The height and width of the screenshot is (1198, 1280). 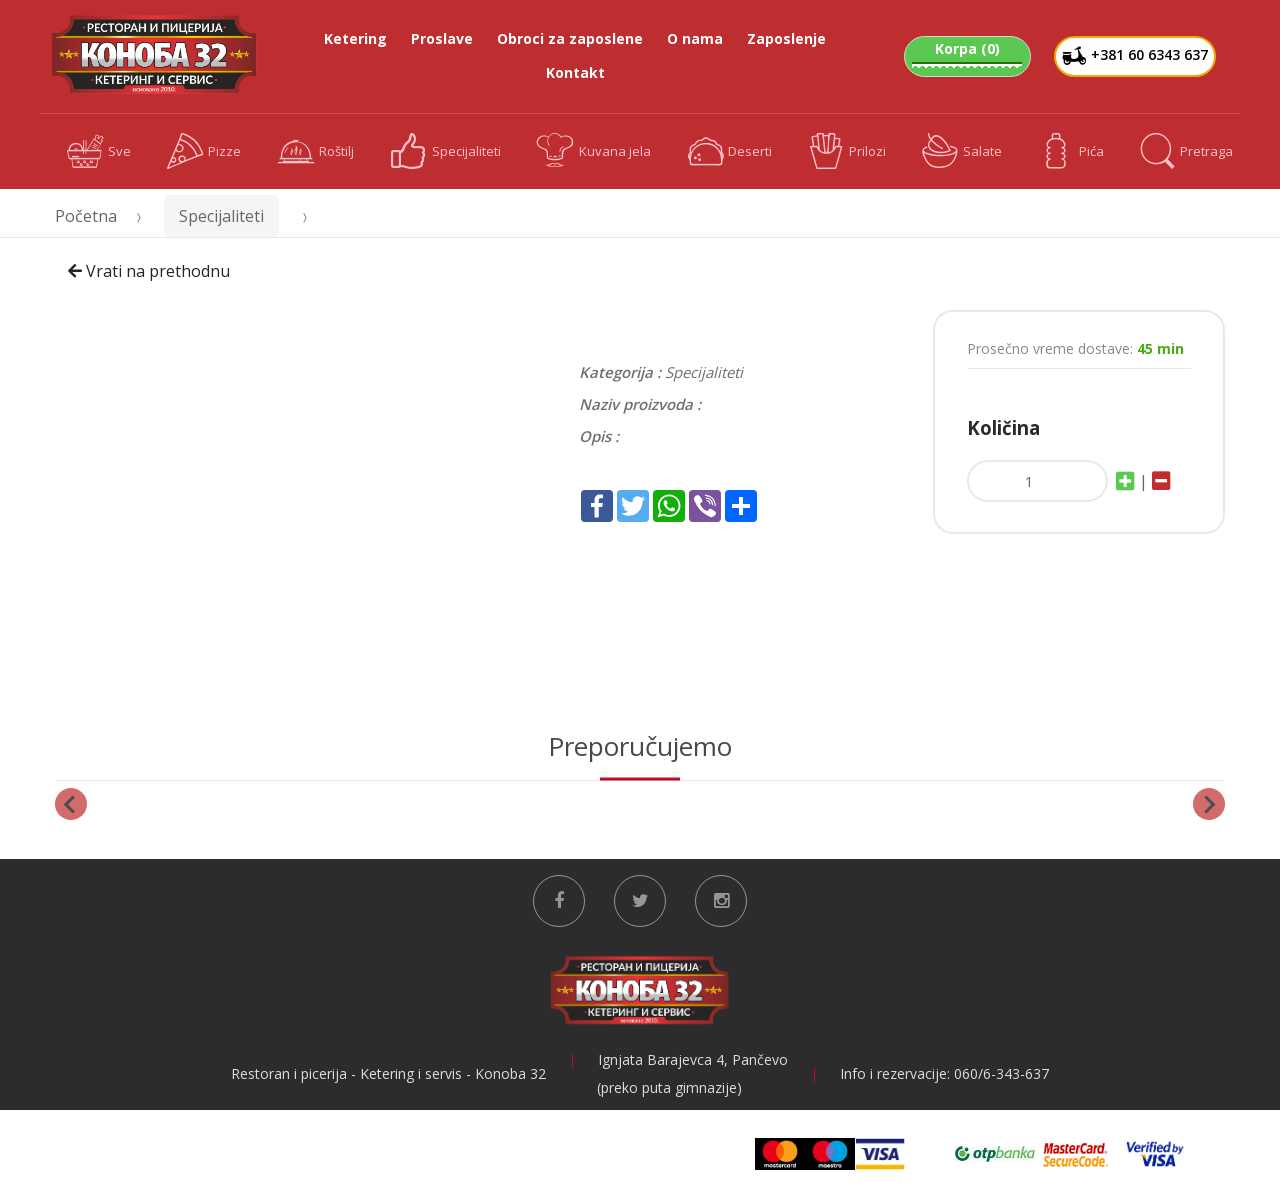 What do you see at coordinates (442, 38) in the screenshot?
I see `Proslave` at bounding box center [442, 38].